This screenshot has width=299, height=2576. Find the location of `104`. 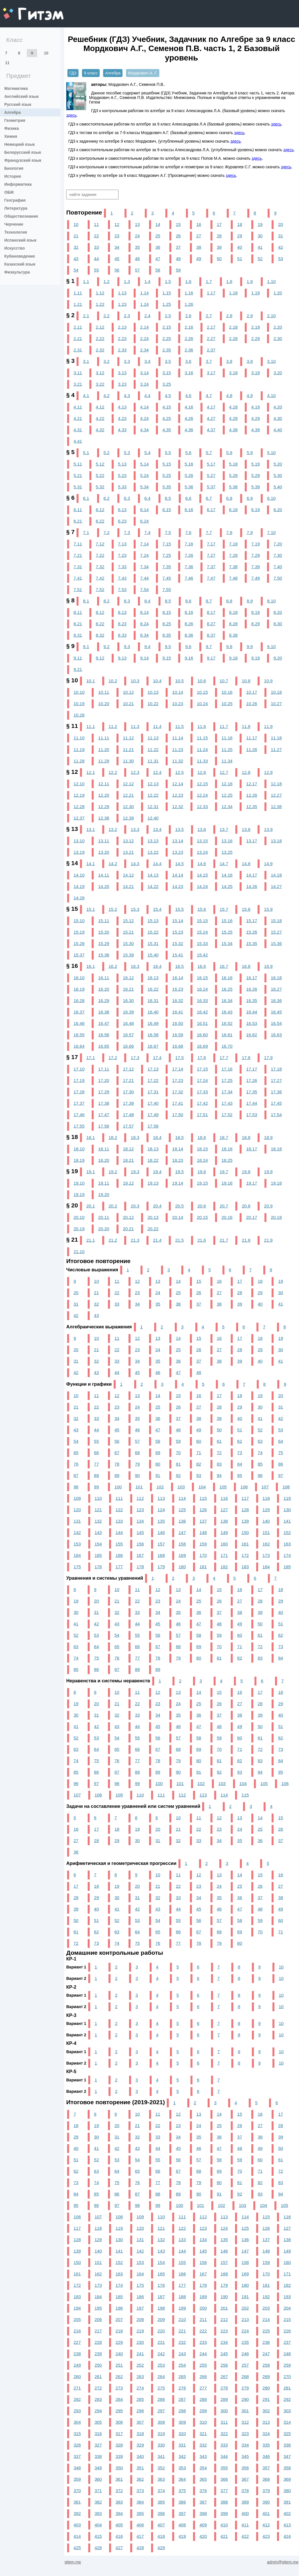

104 is located at coordinates (202, 1486).